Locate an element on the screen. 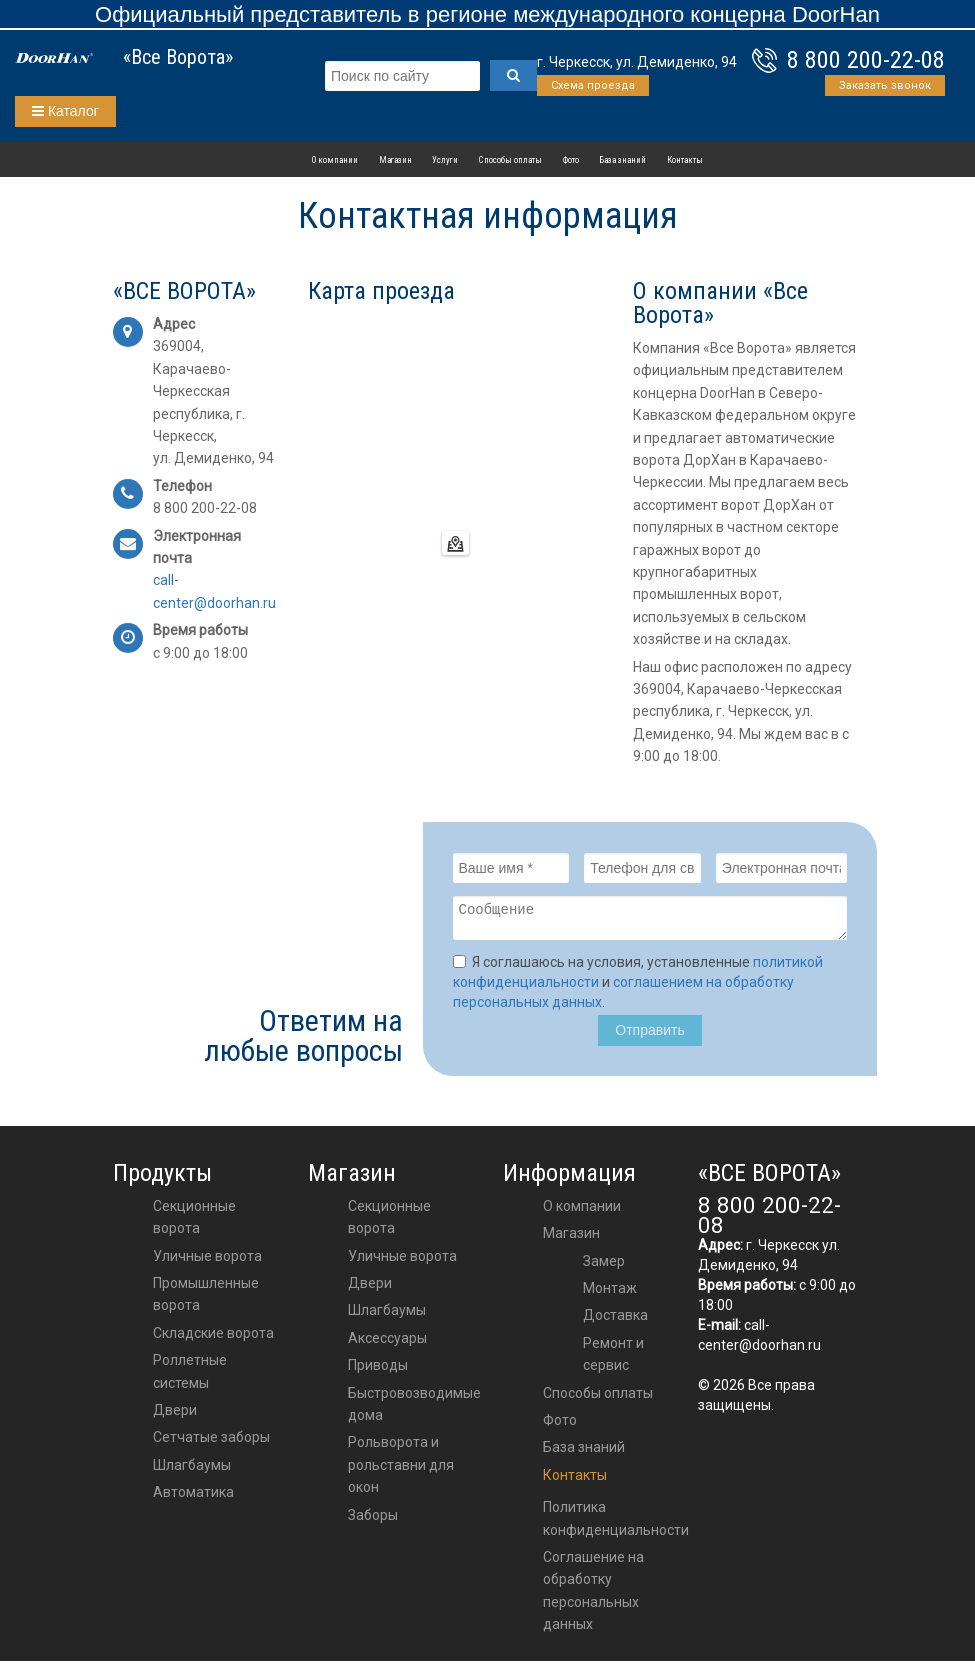 This screenshot has height=1667, width=975. приводы is located at coordinates (378, 1371).